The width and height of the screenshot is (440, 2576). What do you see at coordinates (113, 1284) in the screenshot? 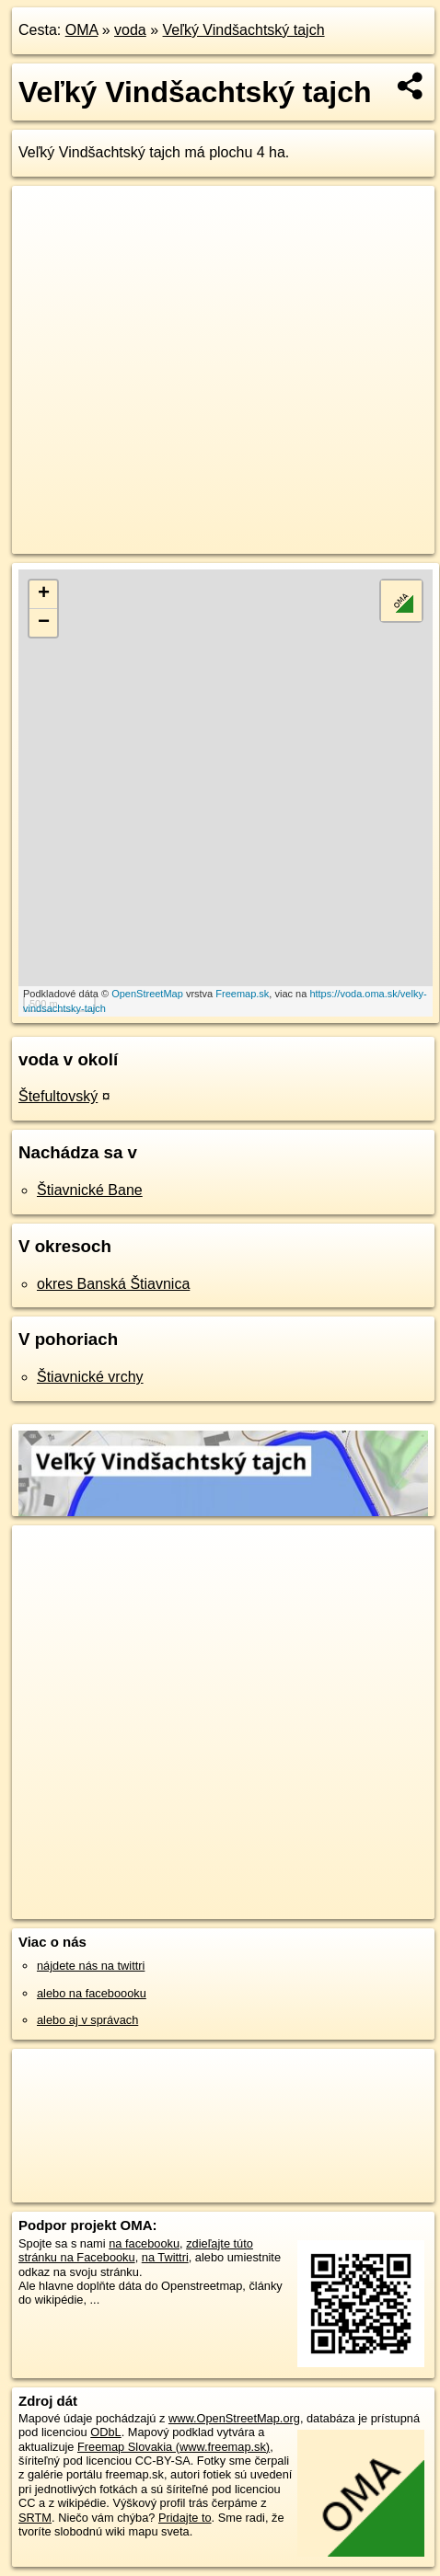
I see `okres Banská Štiavnica` at bounding box center [113, 1284].